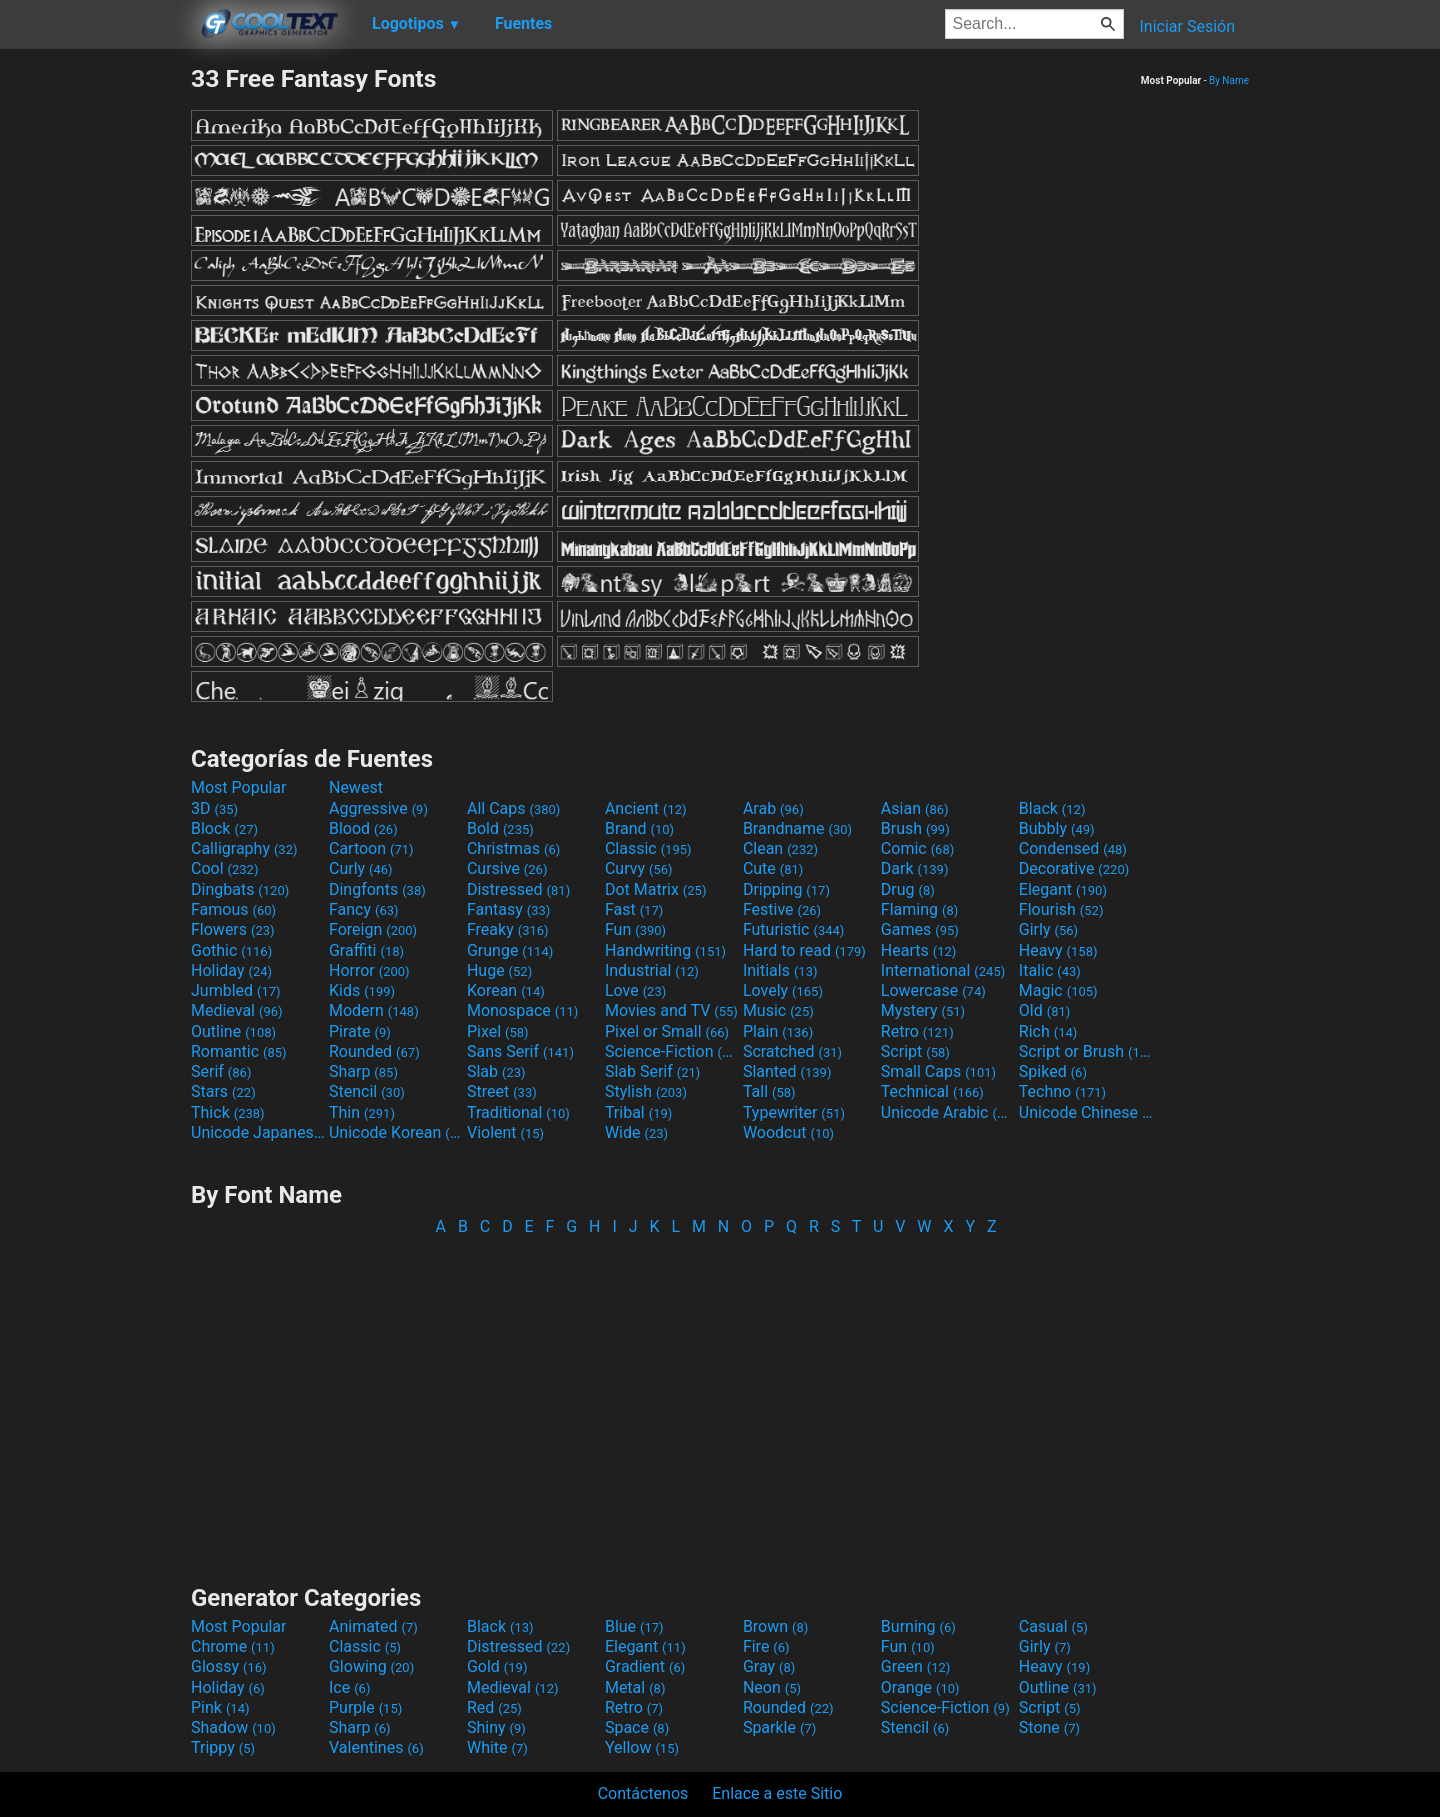 The height and width of the screenshot is (1817, 1440). What do you see at coordinates (366, 950) in the screenshot?
I see `Graffiti` at bounding box center [366, 950].